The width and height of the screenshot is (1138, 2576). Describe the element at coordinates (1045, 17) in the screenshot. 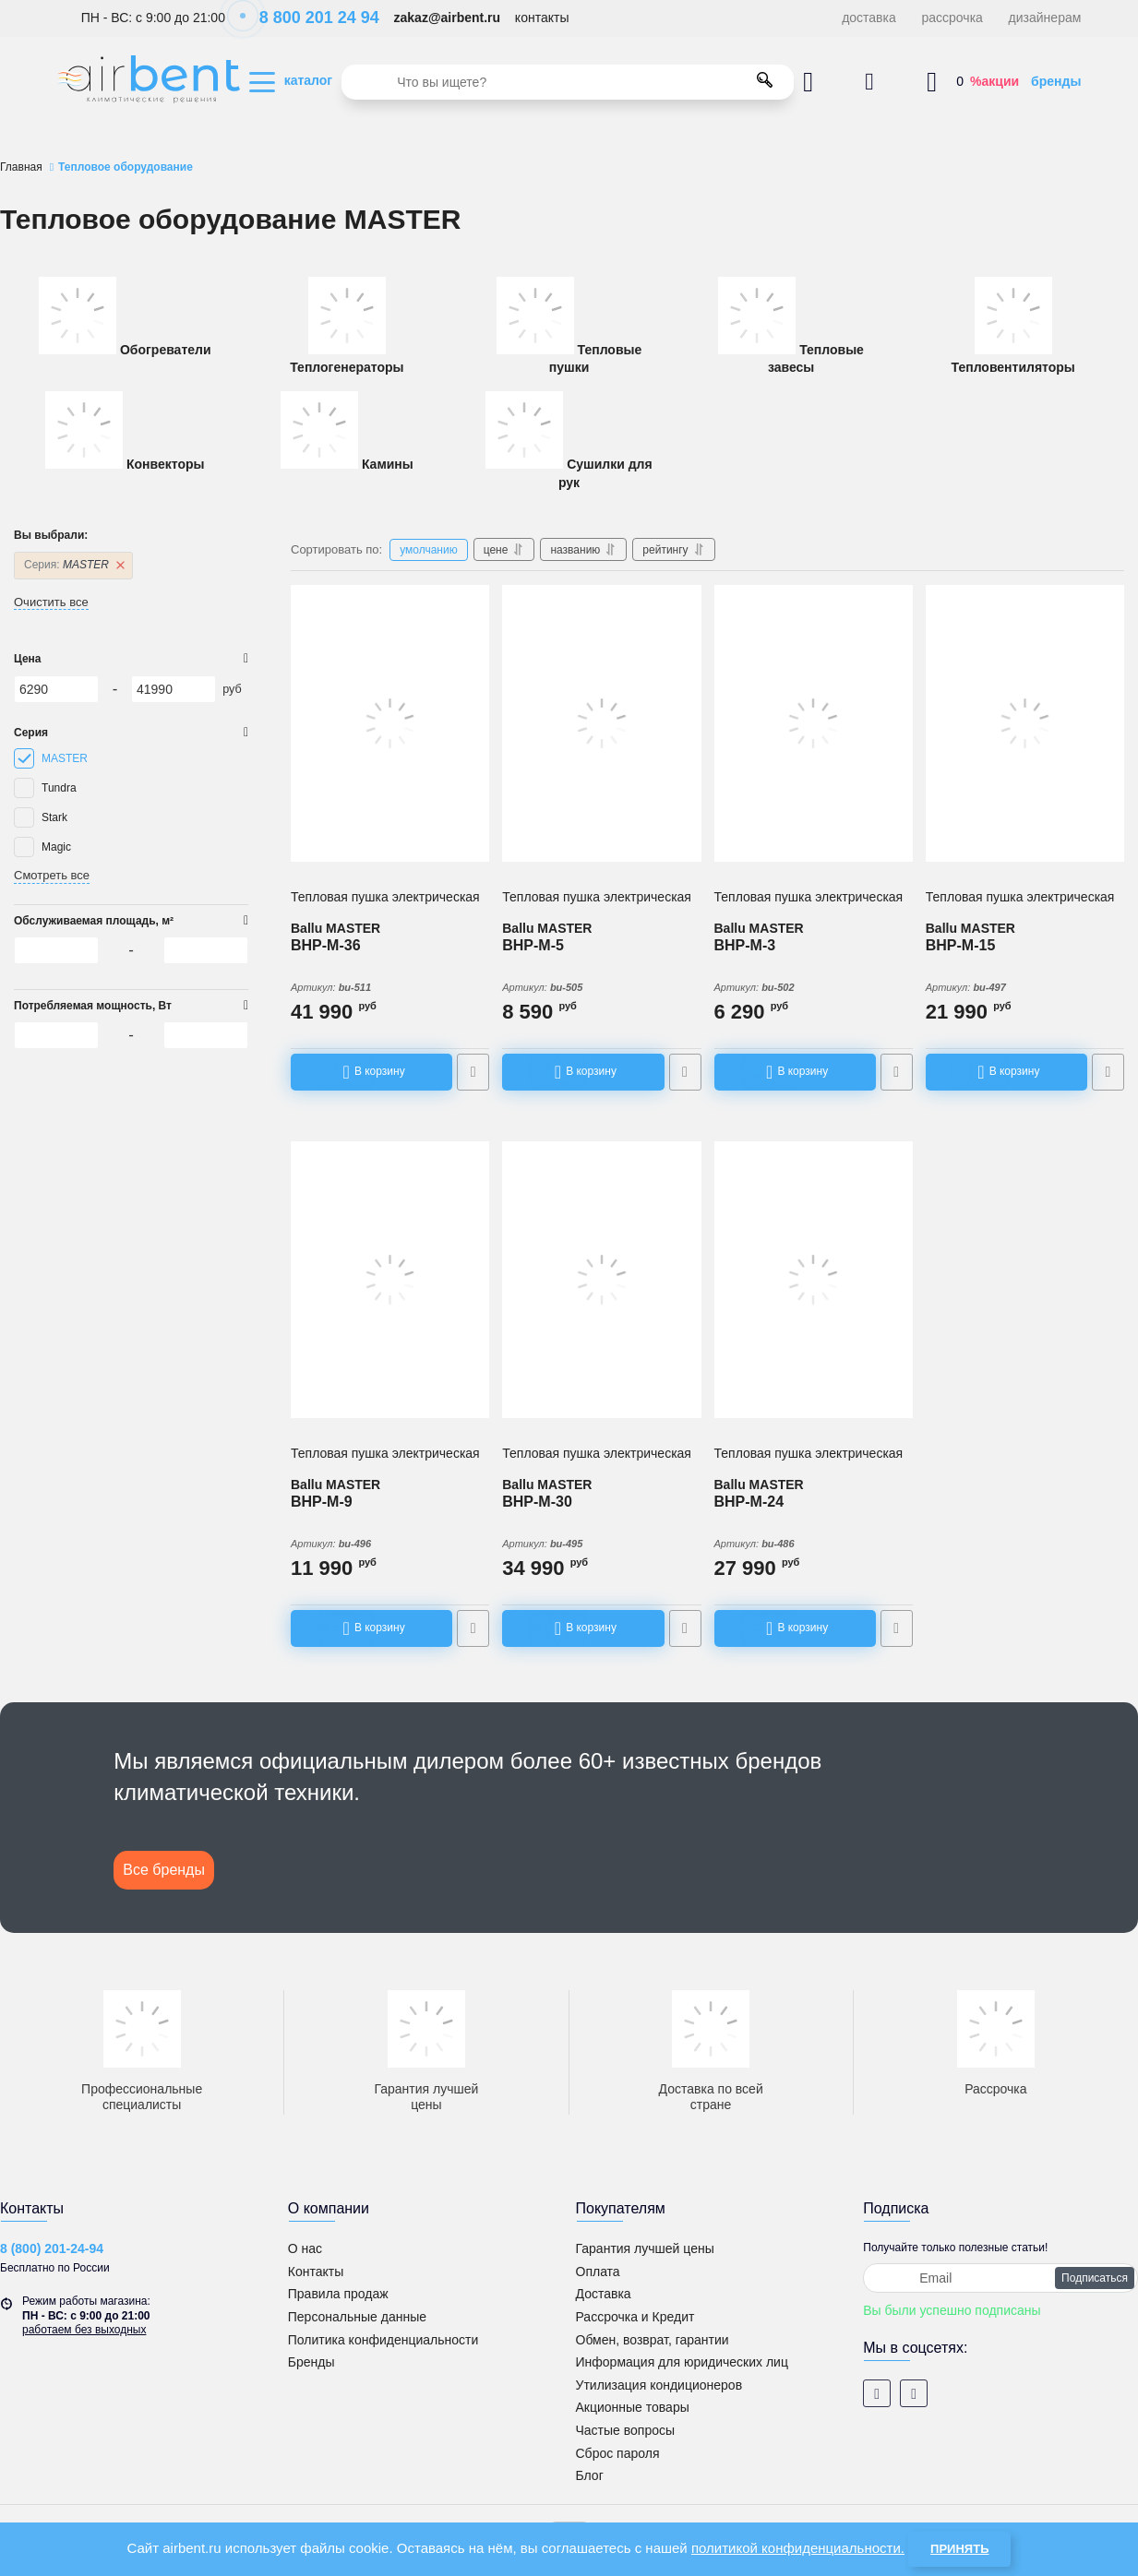

I see `дизайнерам` at that location.